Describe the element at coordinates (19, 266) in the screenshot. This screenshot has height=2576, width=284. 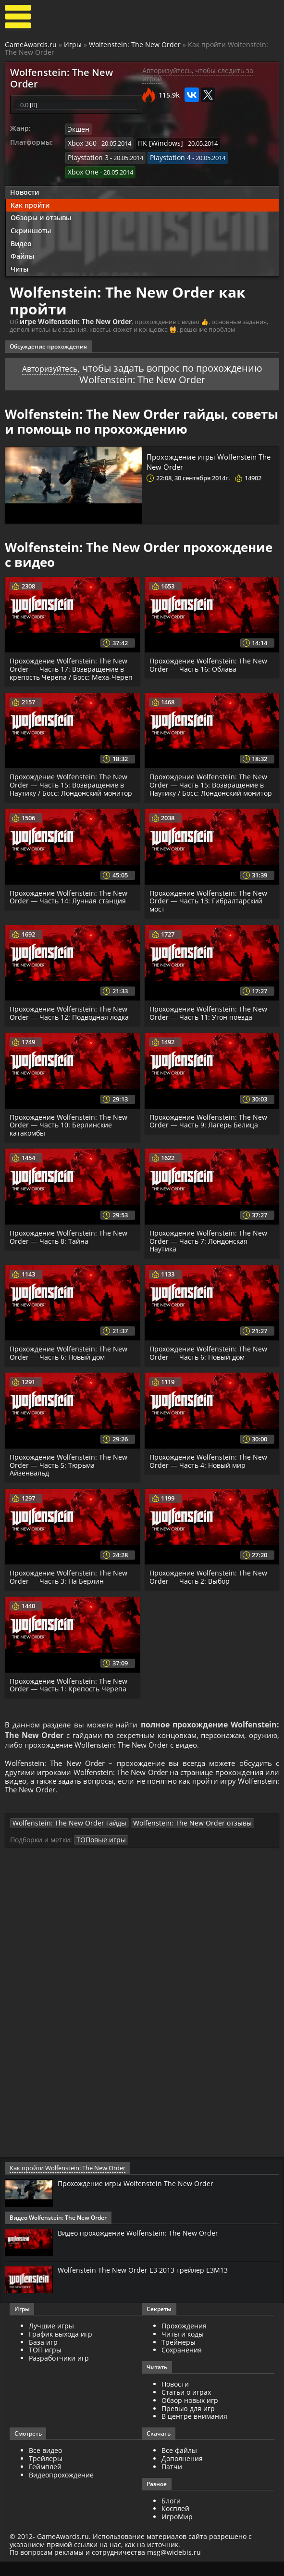
I see `Читы` at that location.